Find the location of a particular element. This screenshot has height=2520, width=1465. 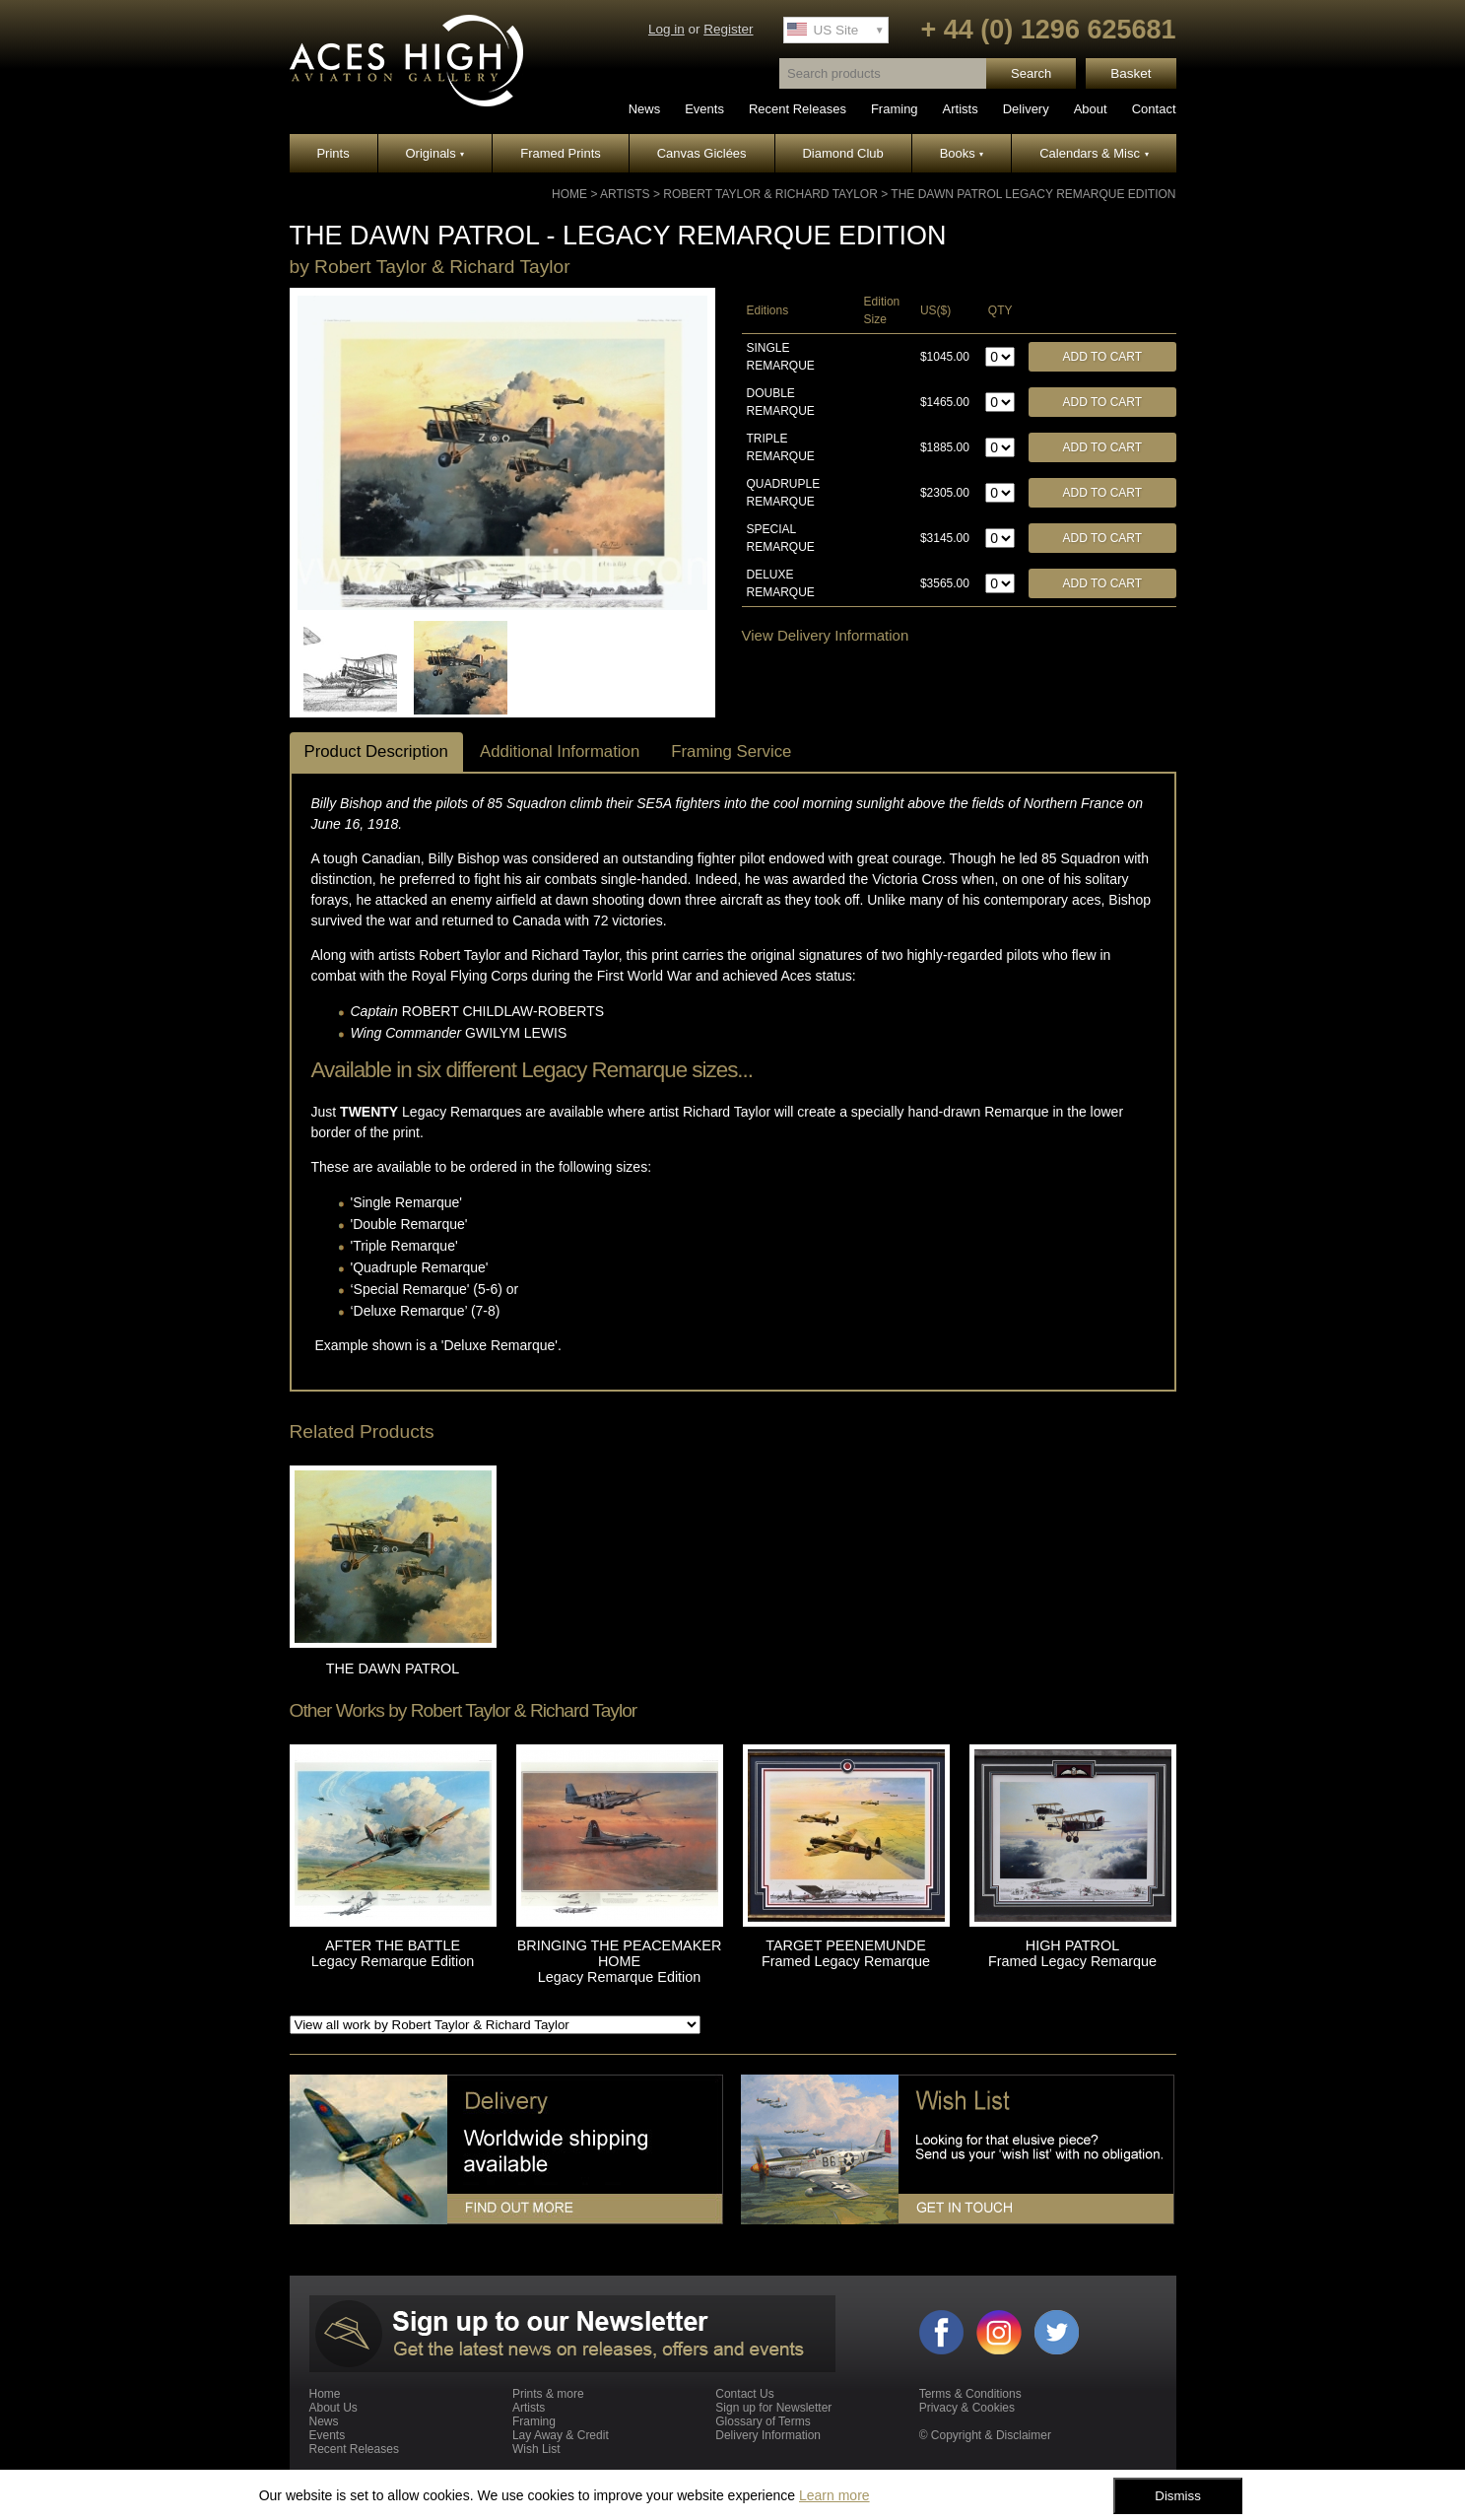

Glossary of Terms is located at coordinates (762, 2421).